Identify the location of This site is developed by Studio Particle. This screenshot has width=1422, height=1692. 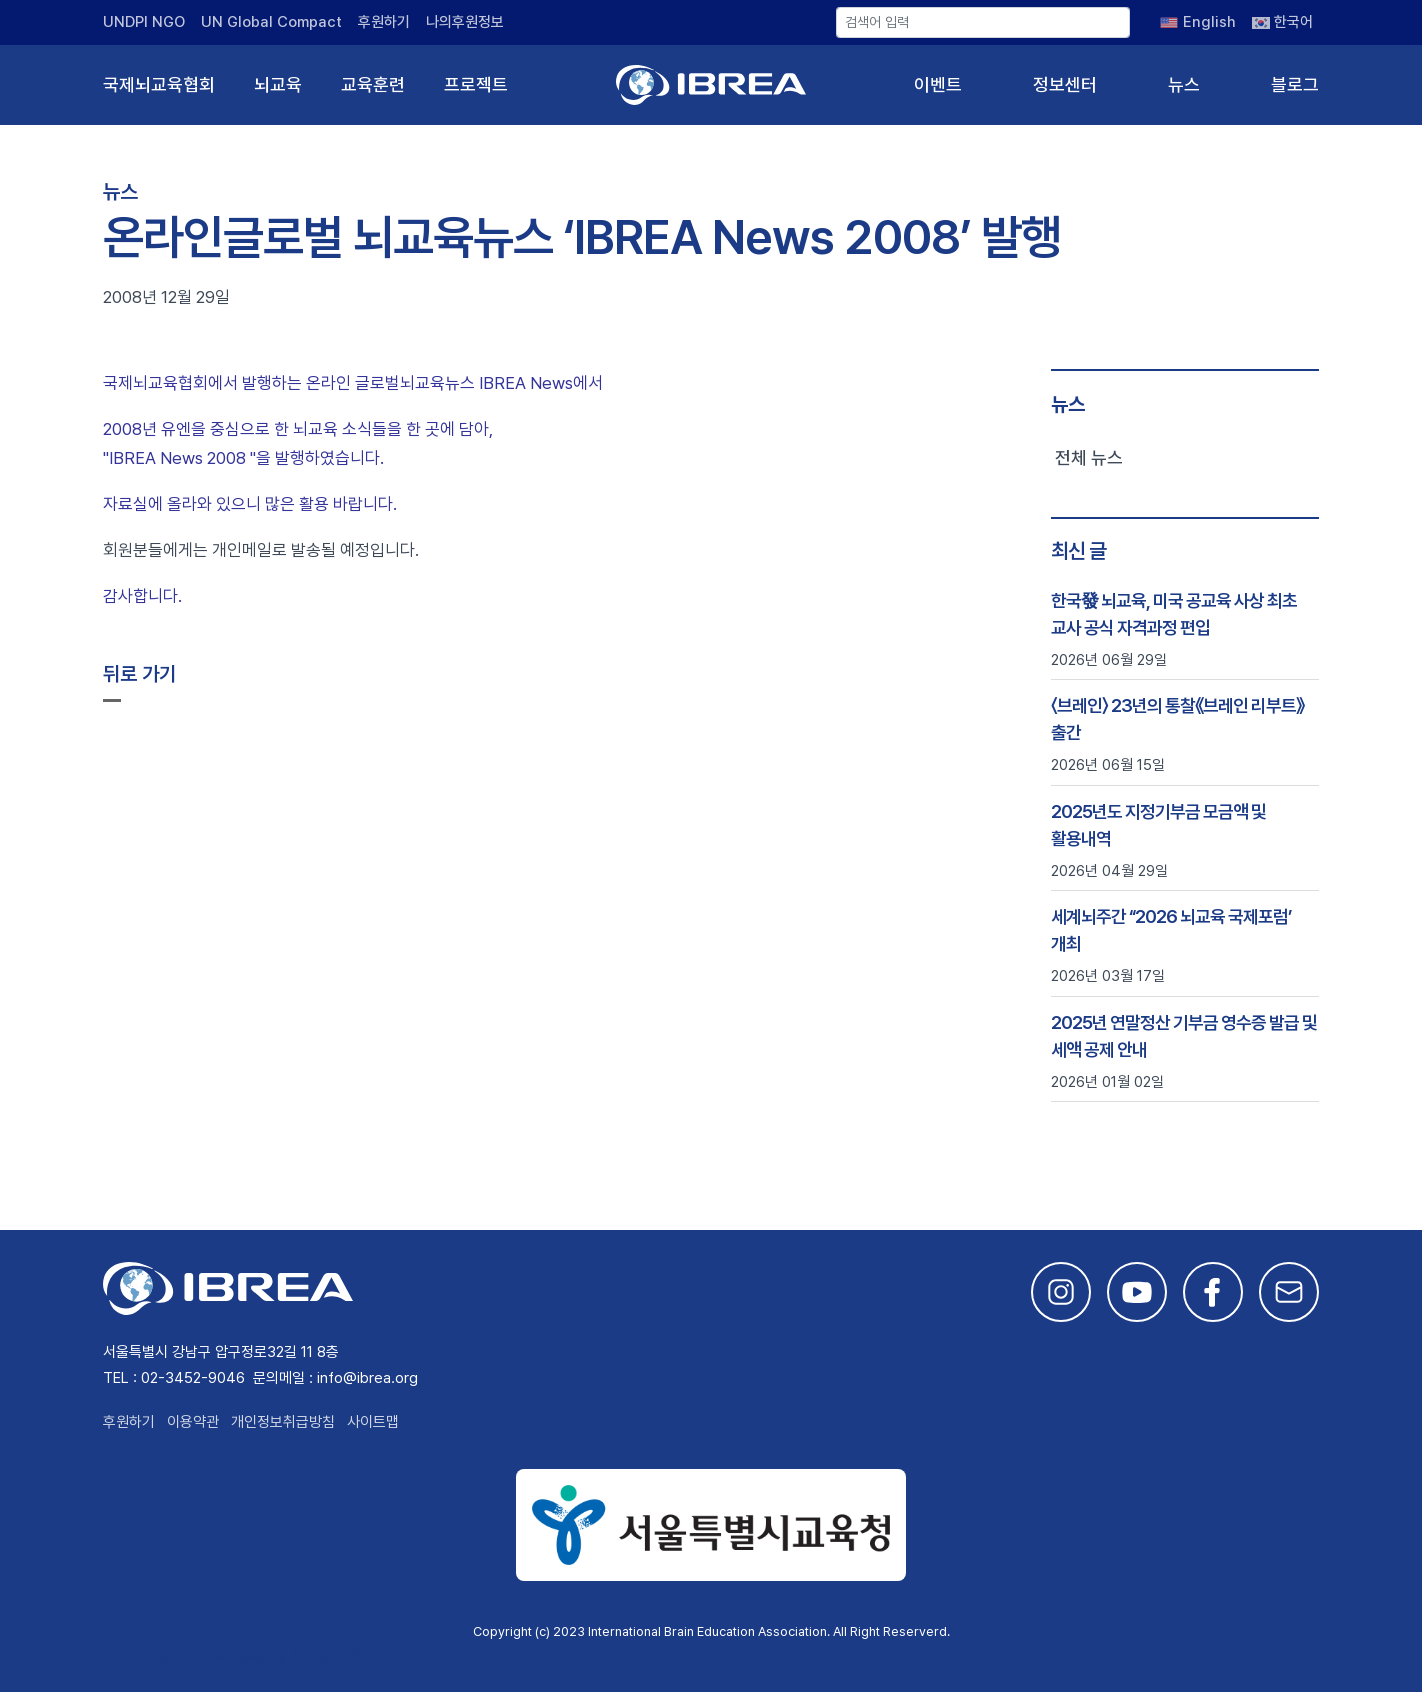
(253, 1655).